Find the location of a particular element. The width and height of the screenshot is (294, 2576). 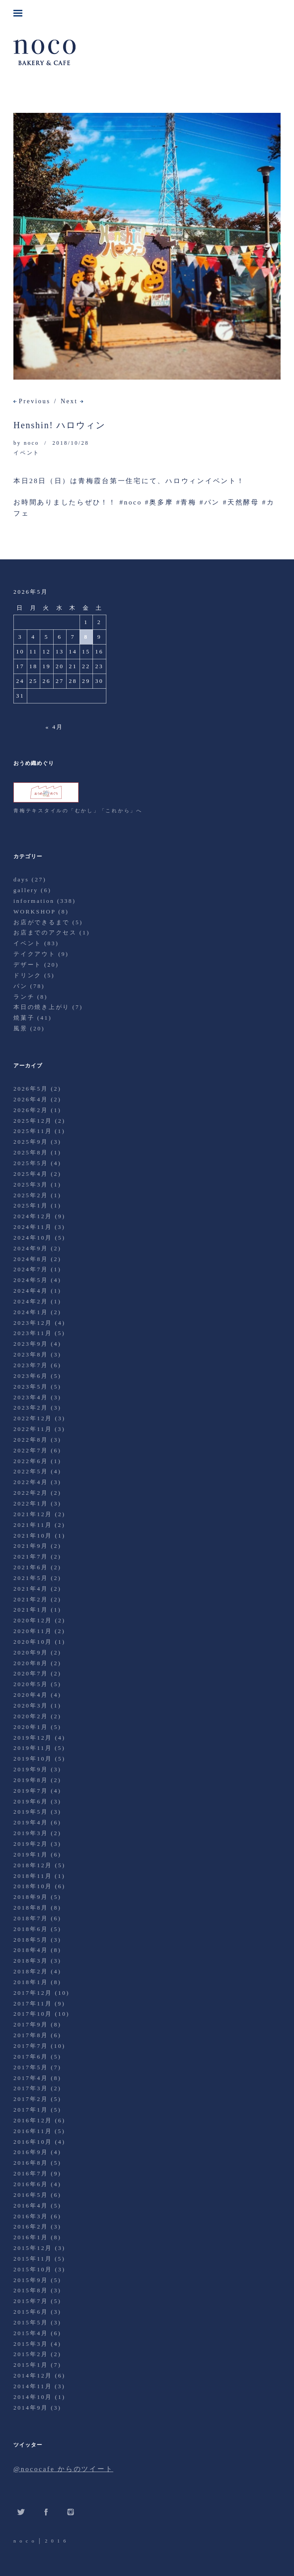

2018年11月 is located at coordinates (32, 1876).